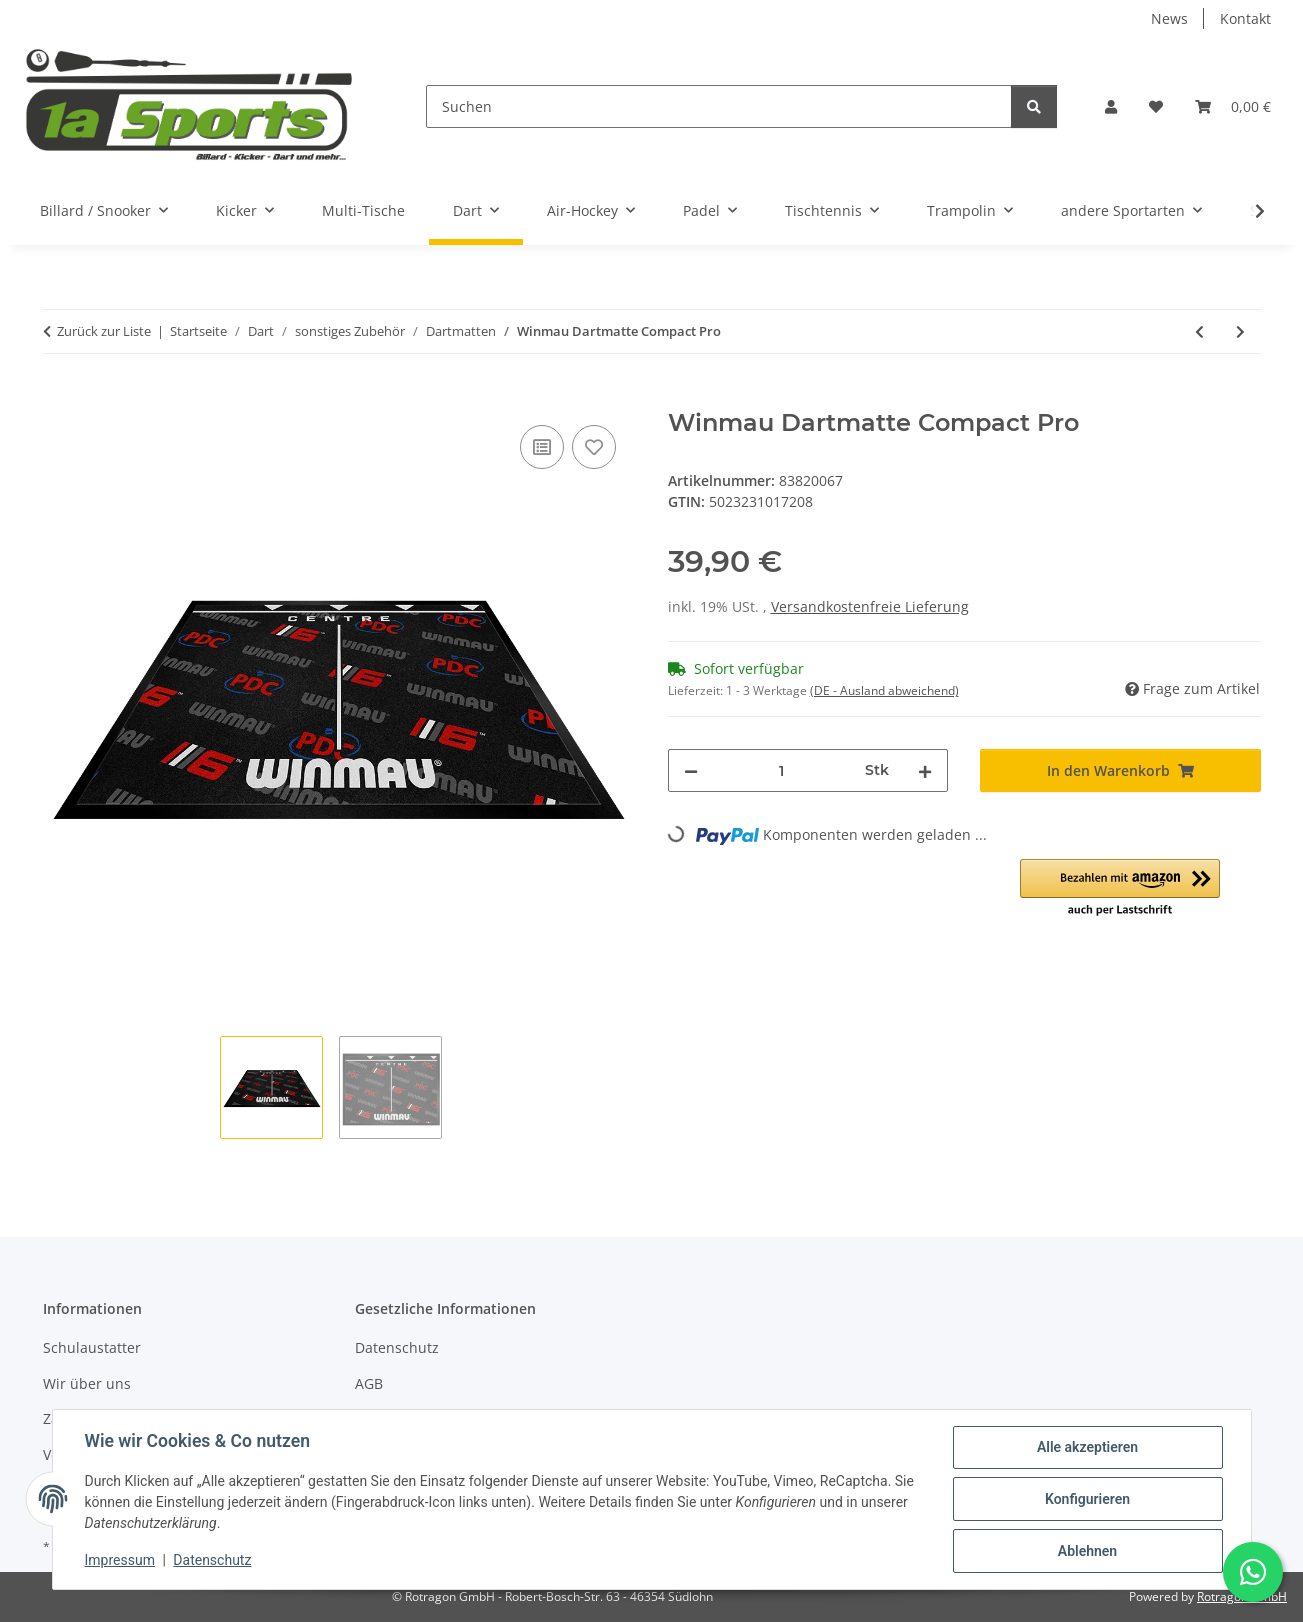 The height and width of the screenshot is (1622, 1303). Describe the element at coordinates (542, 447) in the screenshot. I see `[Auf die Vergleichsliste]` at that location.